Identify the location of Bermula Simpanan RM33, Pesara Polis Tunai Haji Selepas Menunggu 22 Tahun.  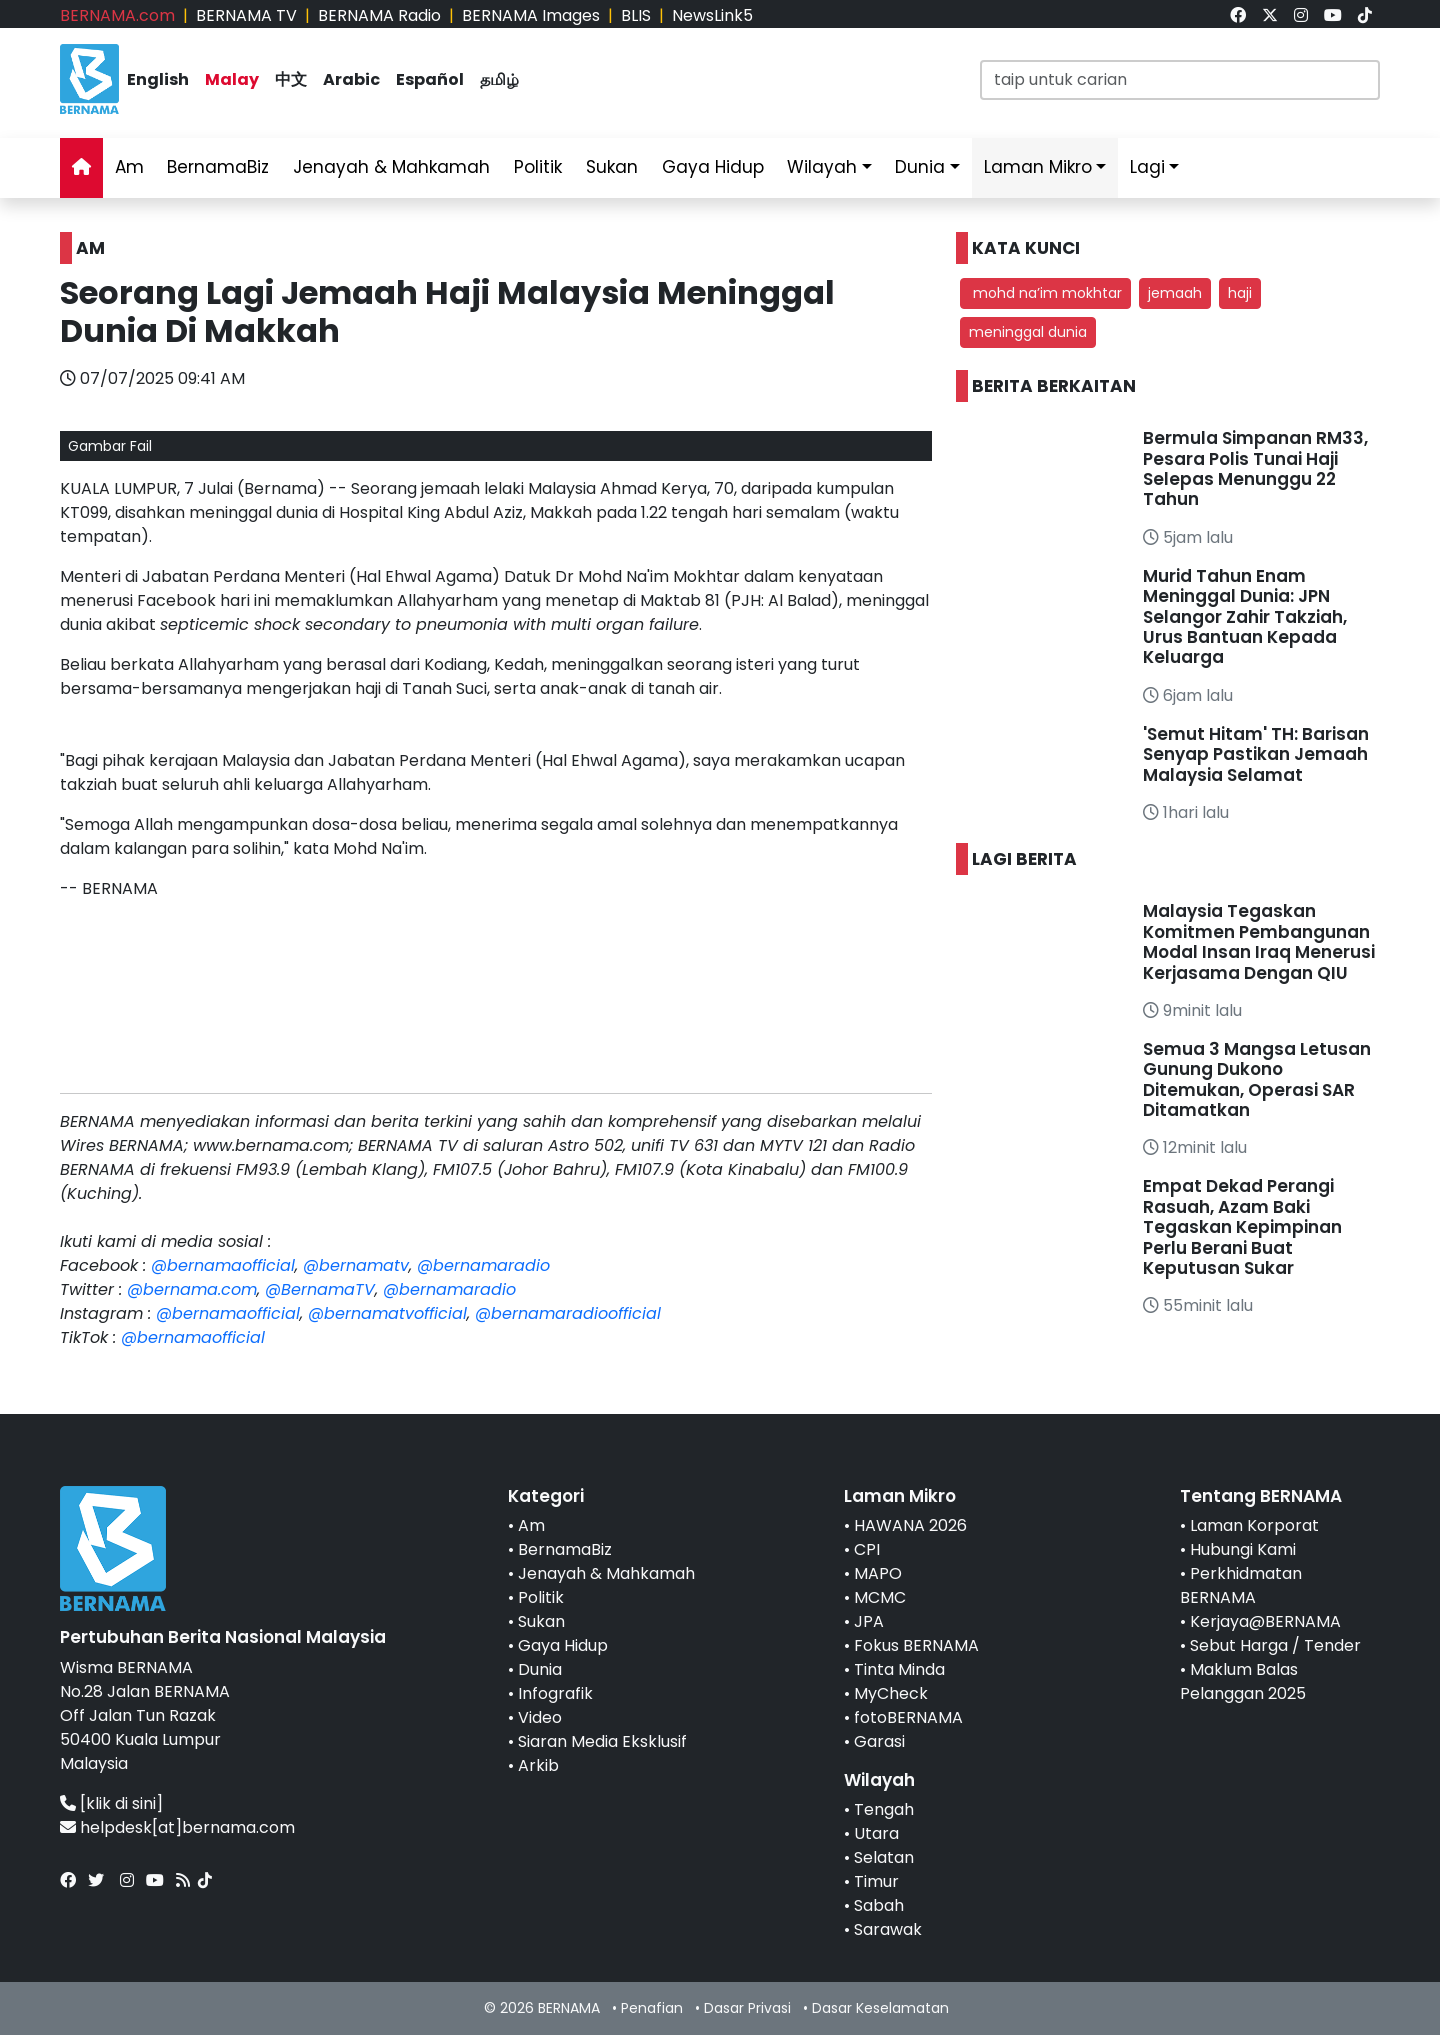
(1255, 468).